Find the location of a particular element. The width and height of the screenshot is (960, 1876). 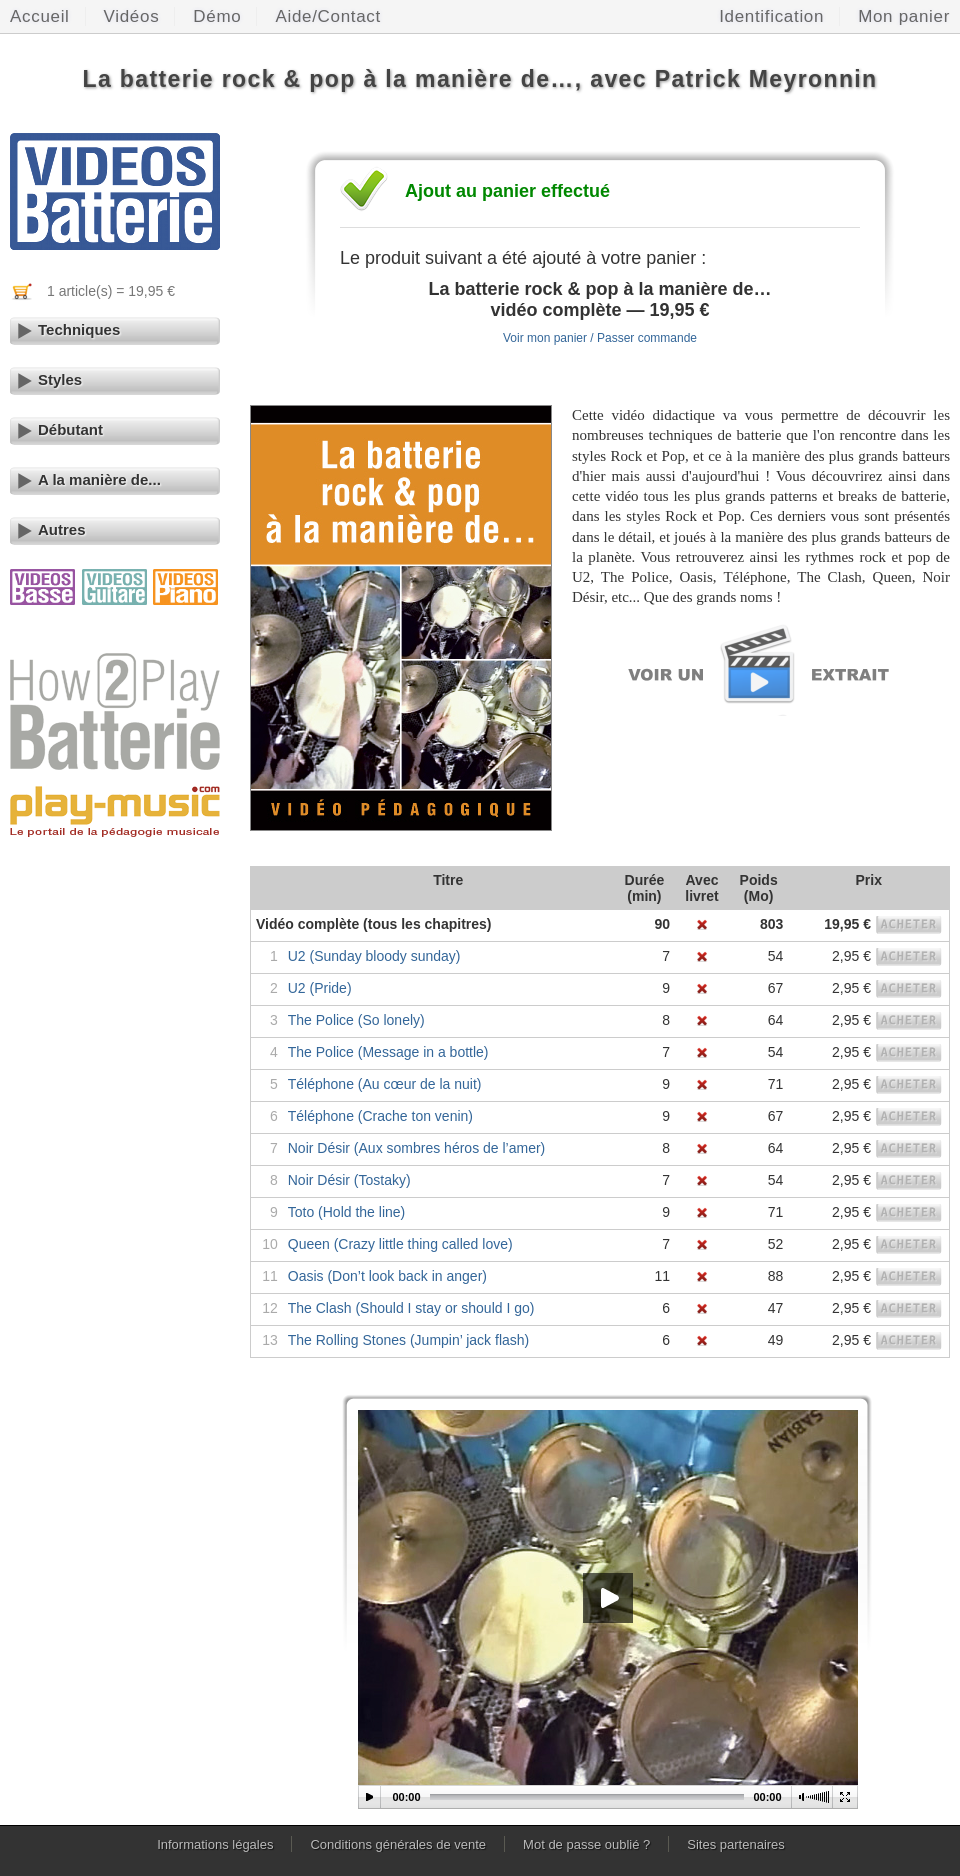

Accueil is located at coordinates (40, 16).